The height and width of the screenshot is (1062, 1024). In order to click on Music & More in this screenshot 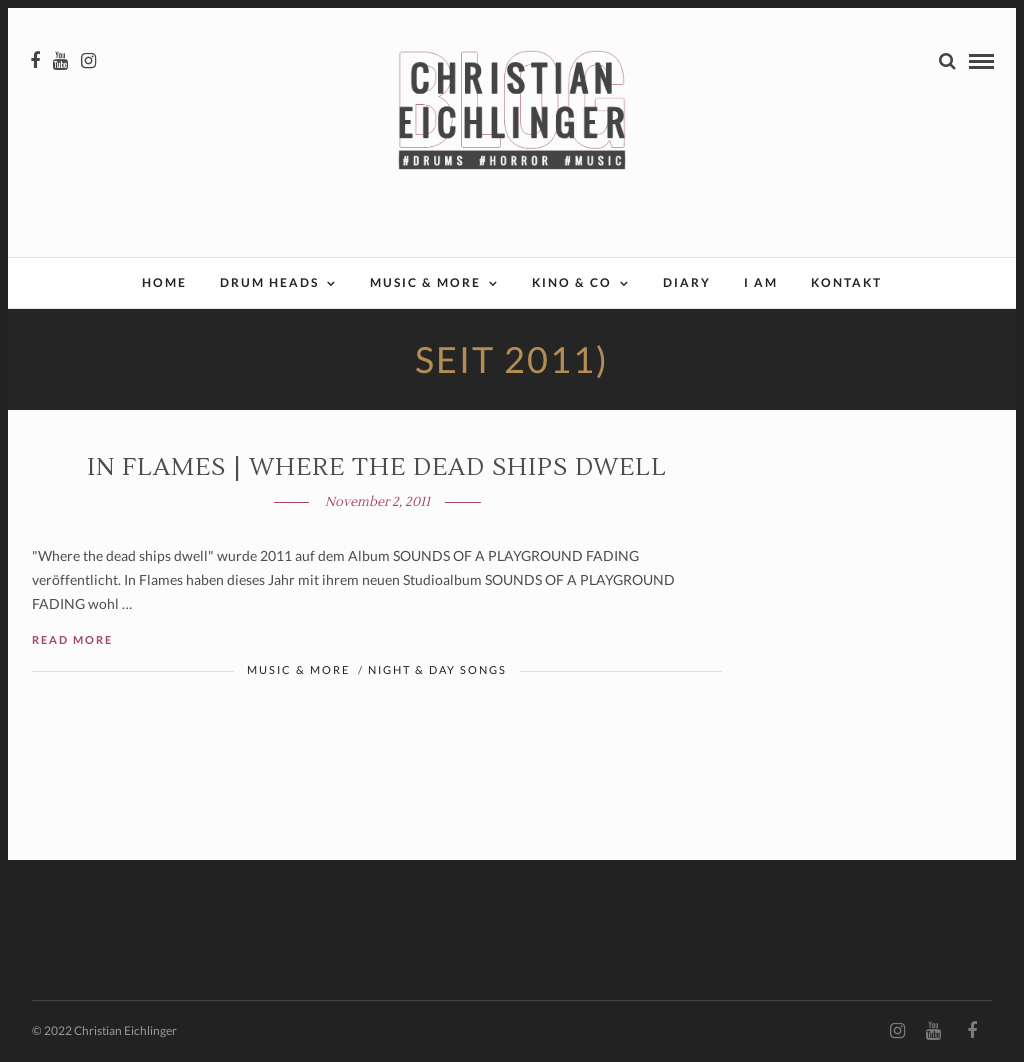, I will do `click(425, 282)`.